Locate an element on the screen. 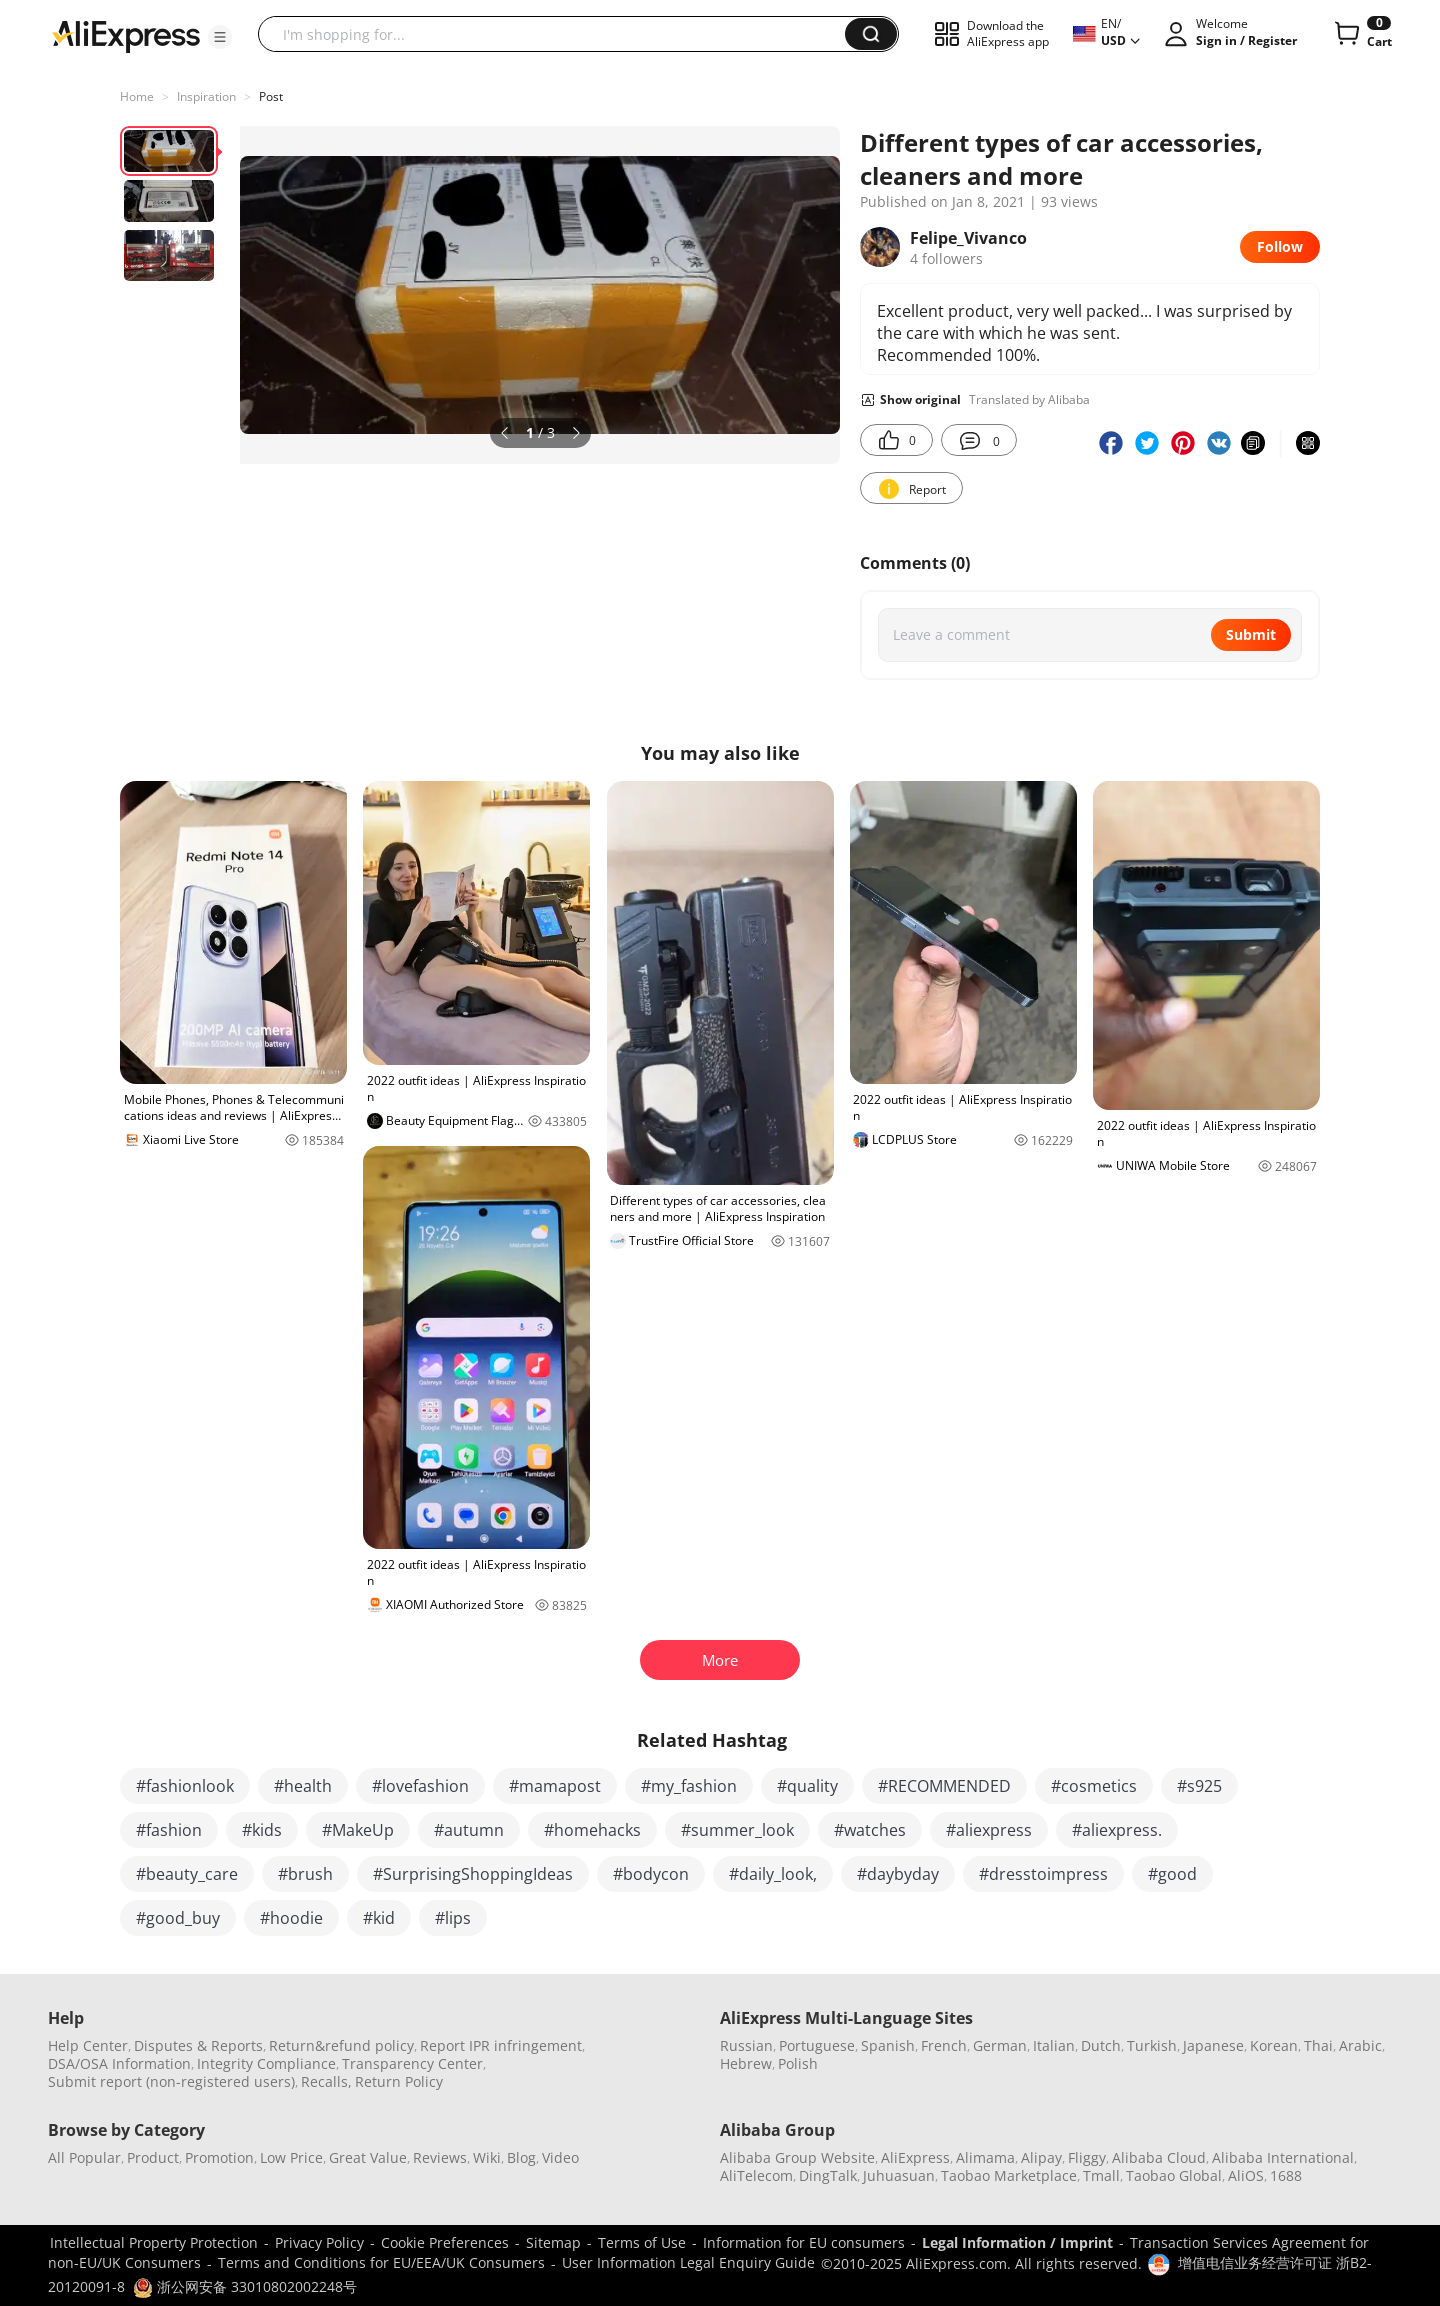 This screenshot has width=1440, height=2306. Spanish is located at coordinates (888, 2045).